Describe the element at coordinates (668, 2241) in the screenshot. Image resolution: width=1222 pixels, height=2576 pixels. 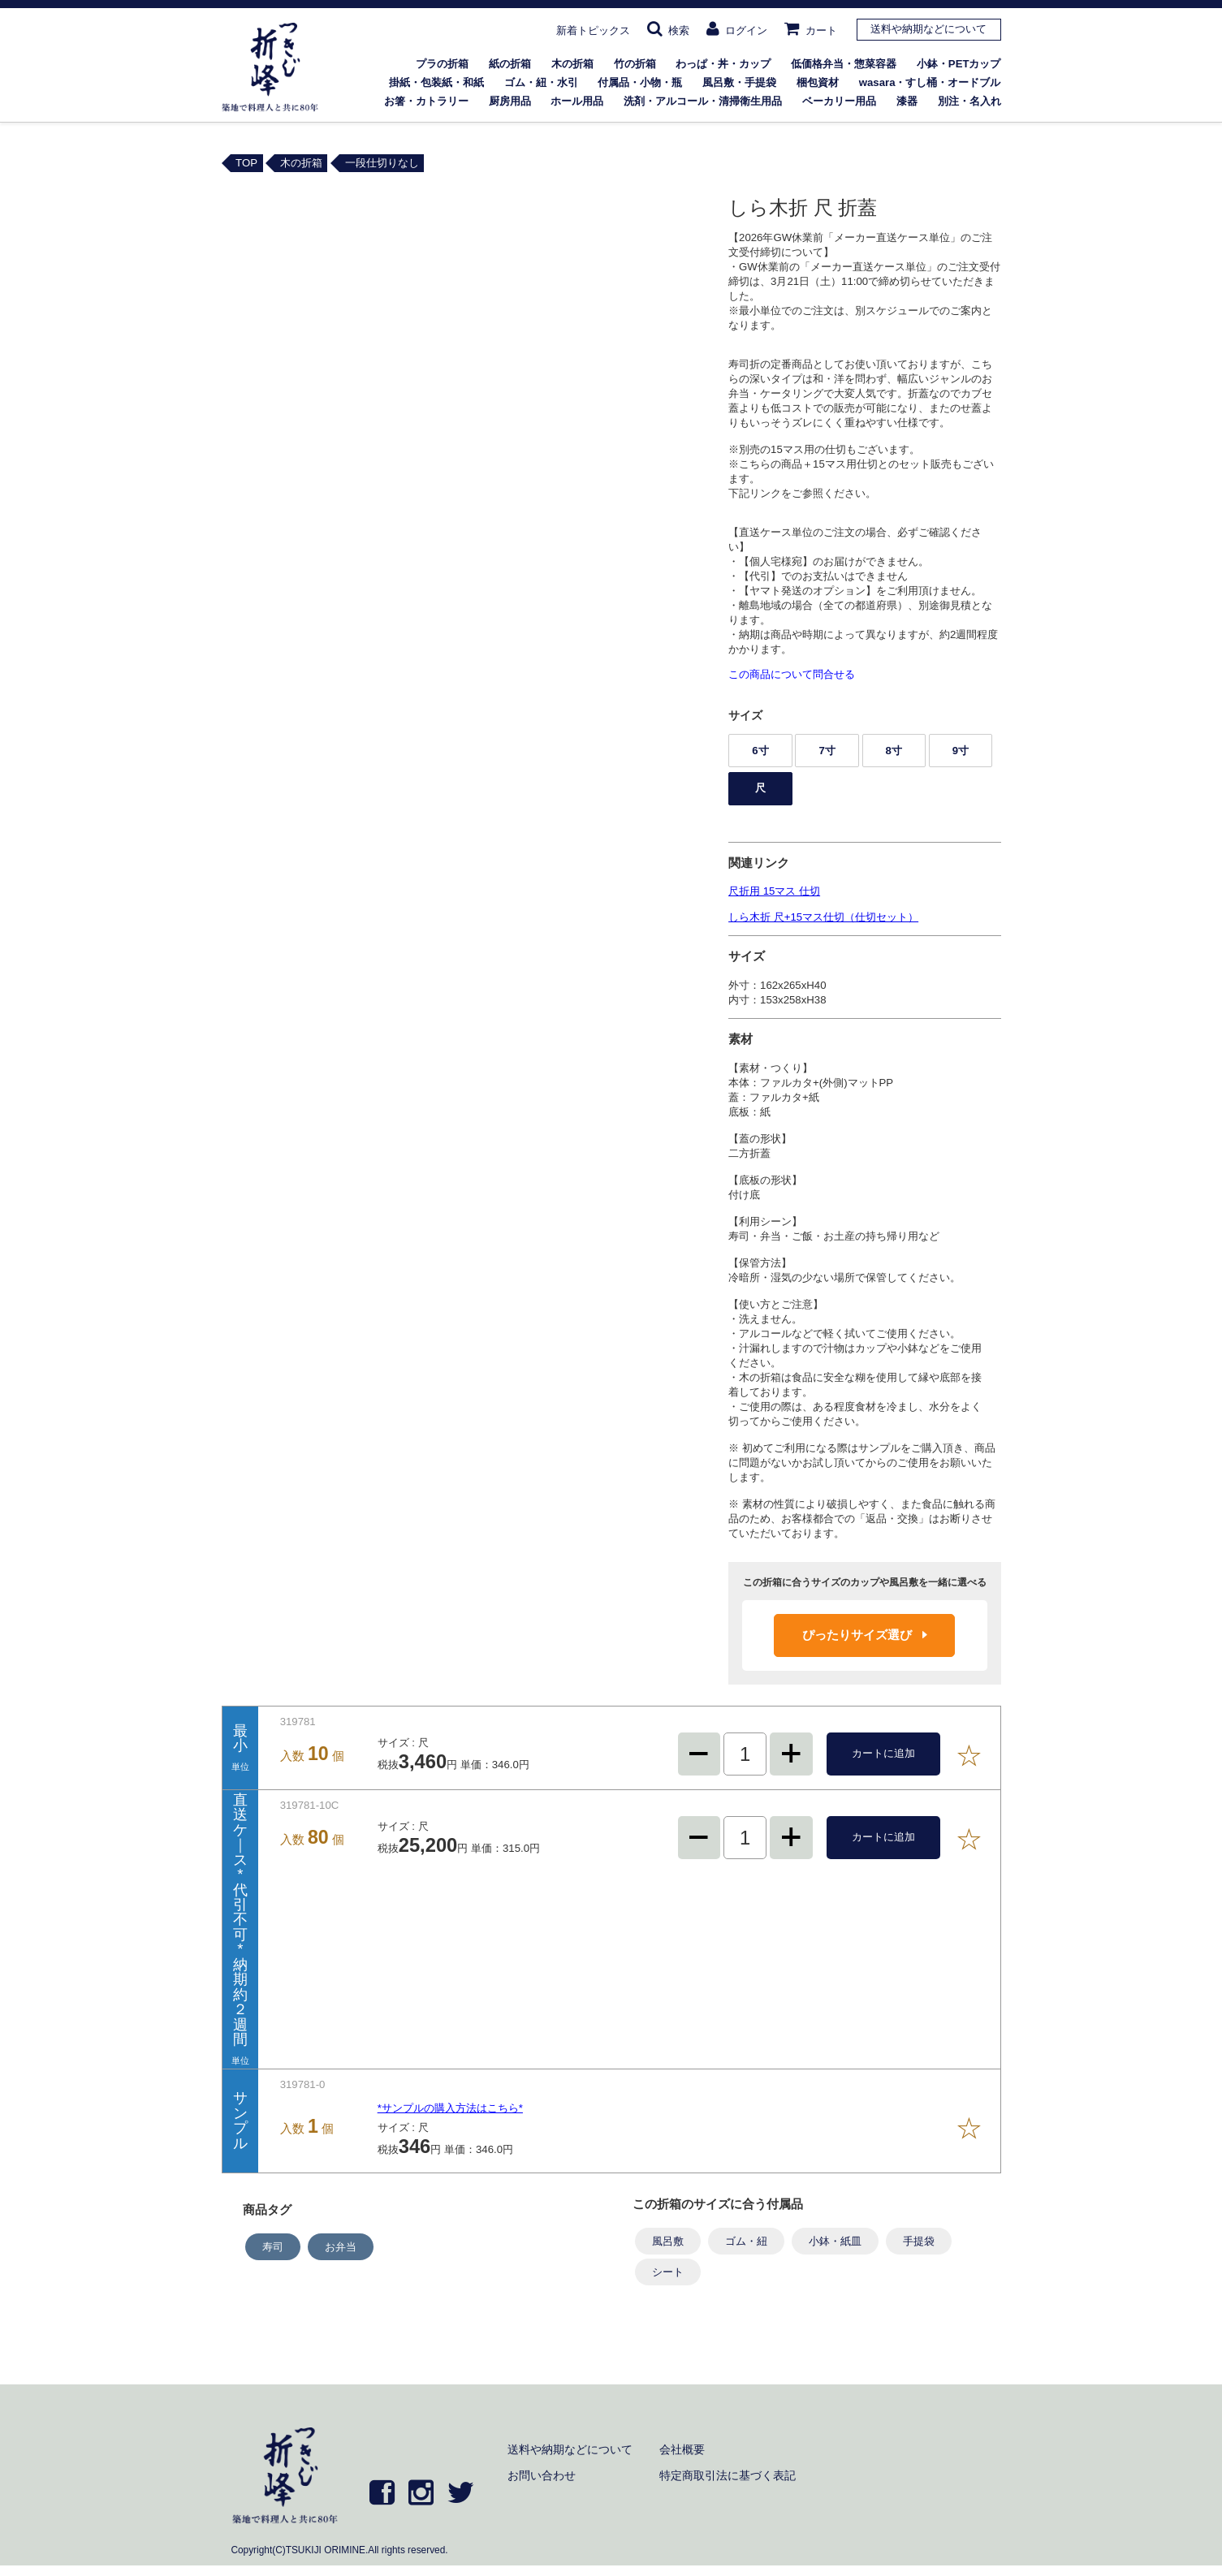
I see `風呂敷` at that location.